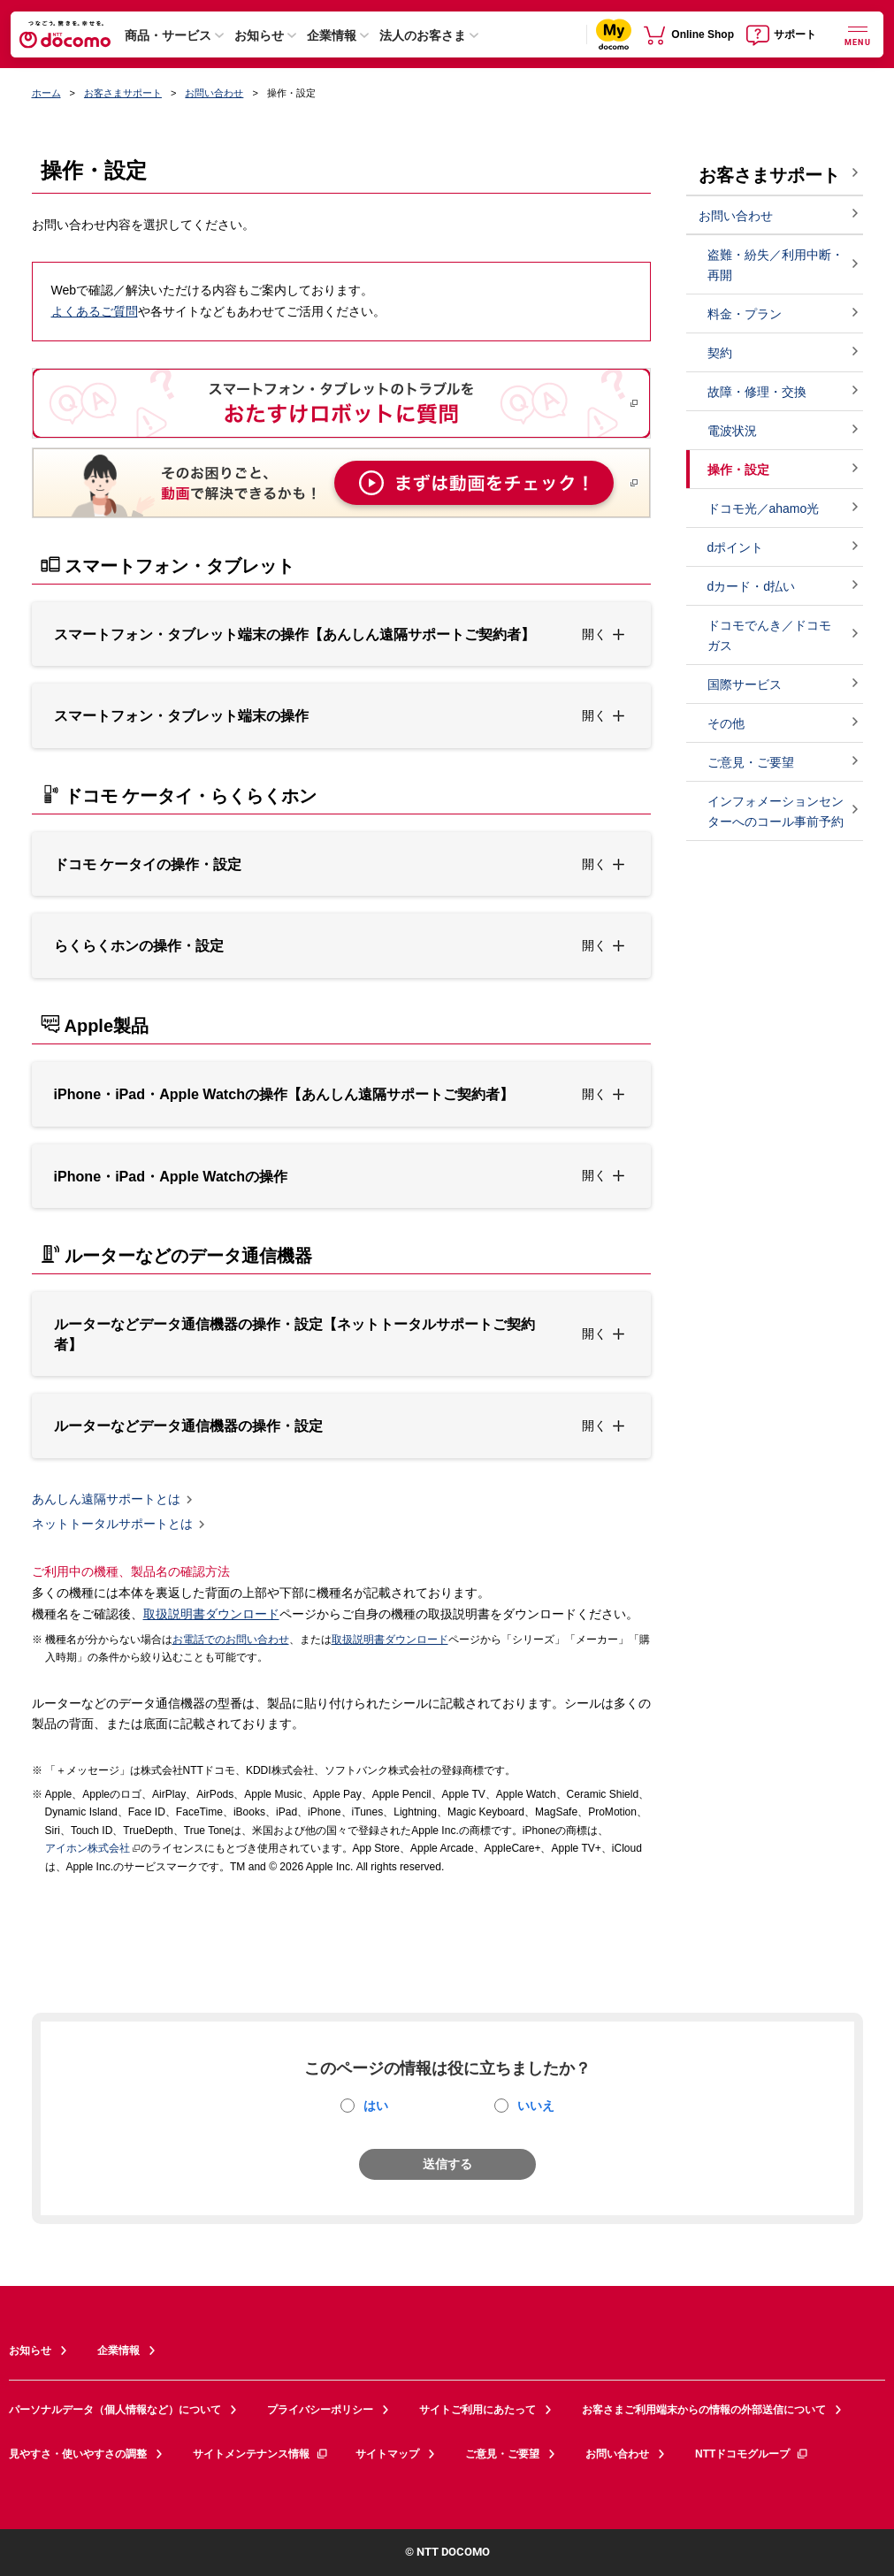  I want to click on [button], so click(341, 634).